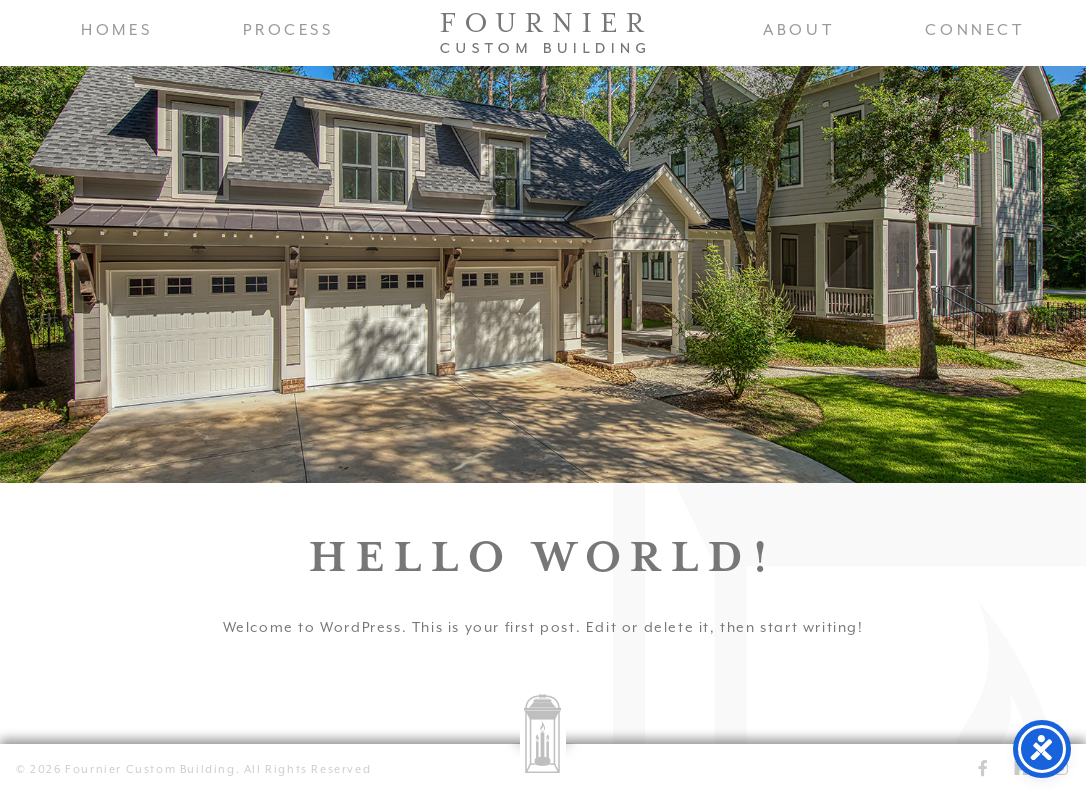 This screenshot has height=793, width=1086. What do you see at coordinates (798, 30) in the screenshot?
I see `About` at bounding box center [798, 30].